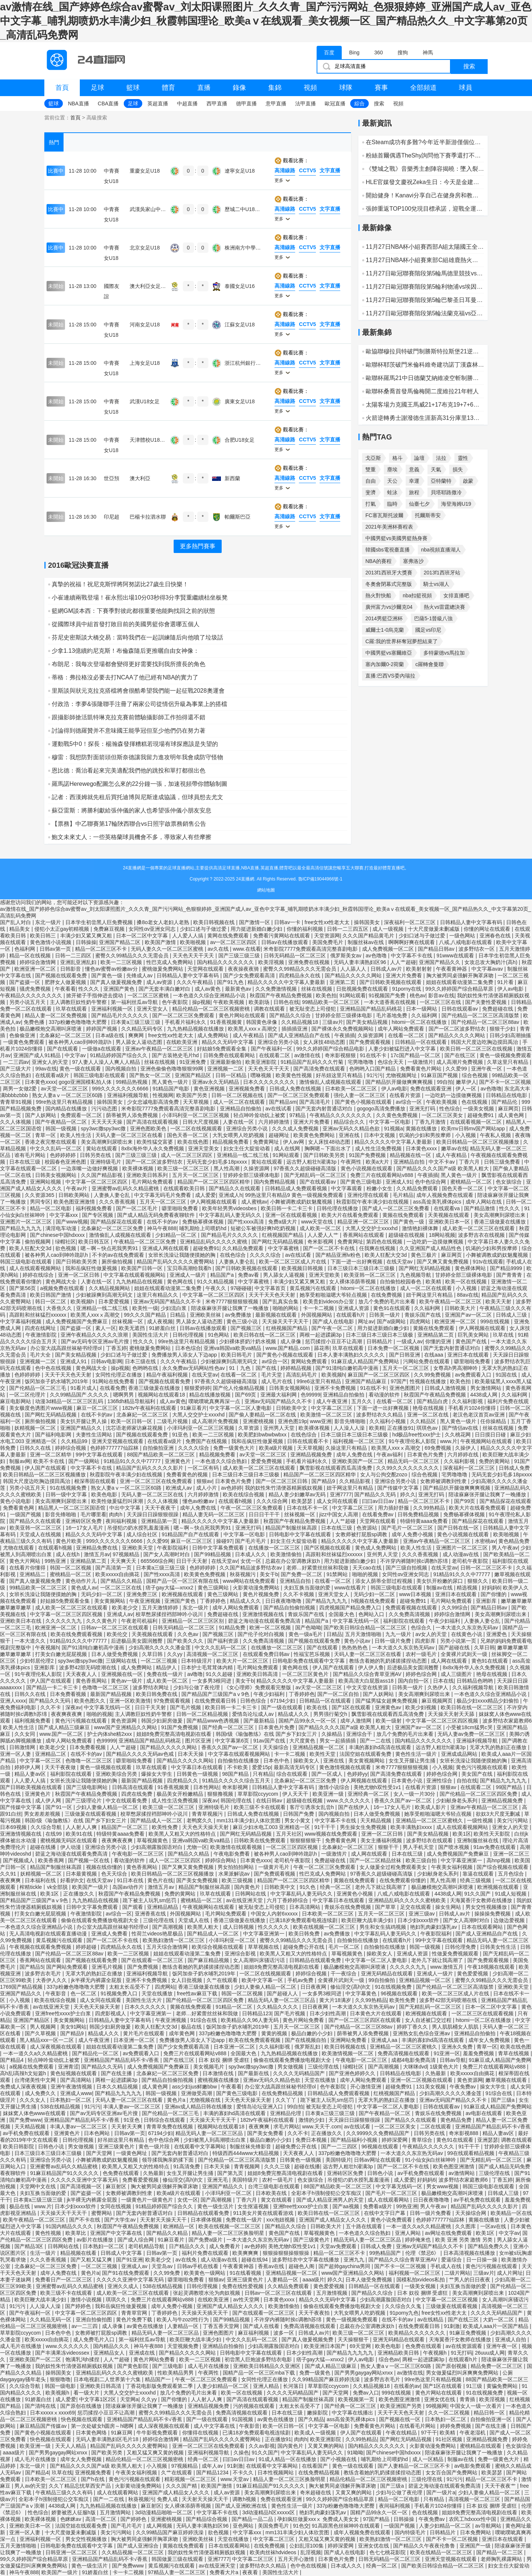  Describe the element at coordinates (276, 1315) in the screenshot. I see `最新视频在线观看` at that location.